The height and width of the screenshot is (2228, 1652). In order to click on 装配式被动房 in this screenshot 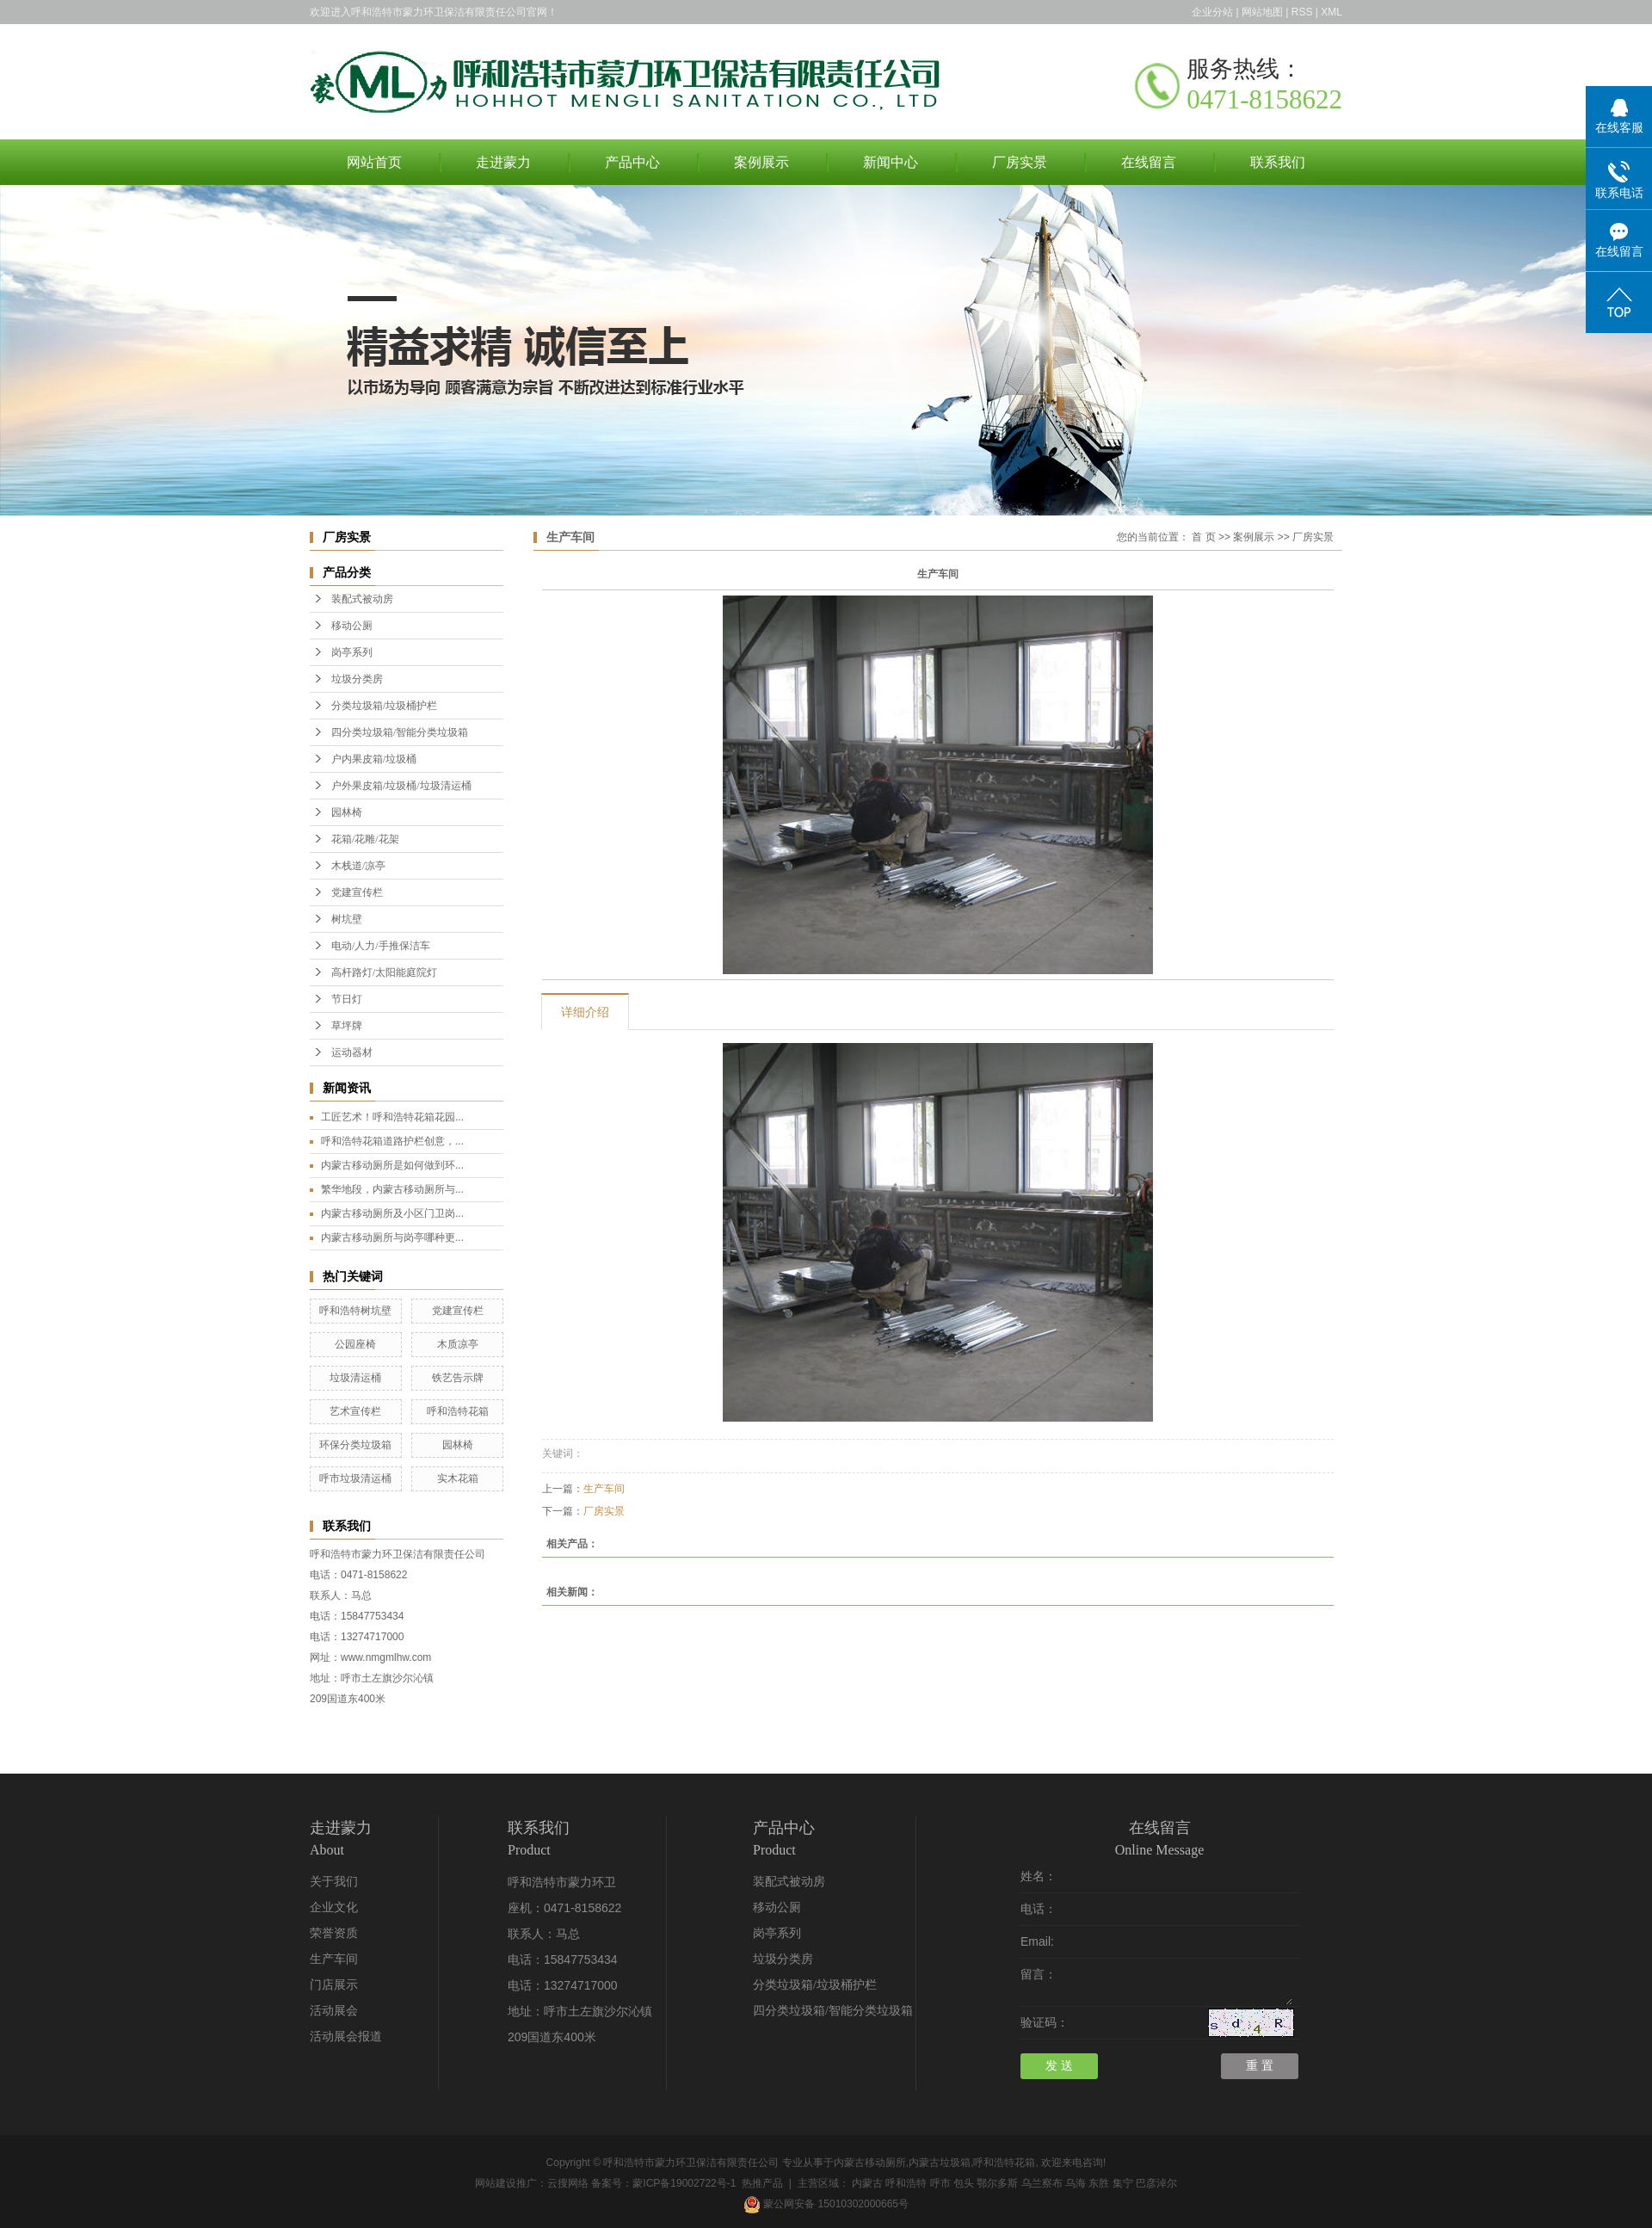, I will do `click(362, 599)`.